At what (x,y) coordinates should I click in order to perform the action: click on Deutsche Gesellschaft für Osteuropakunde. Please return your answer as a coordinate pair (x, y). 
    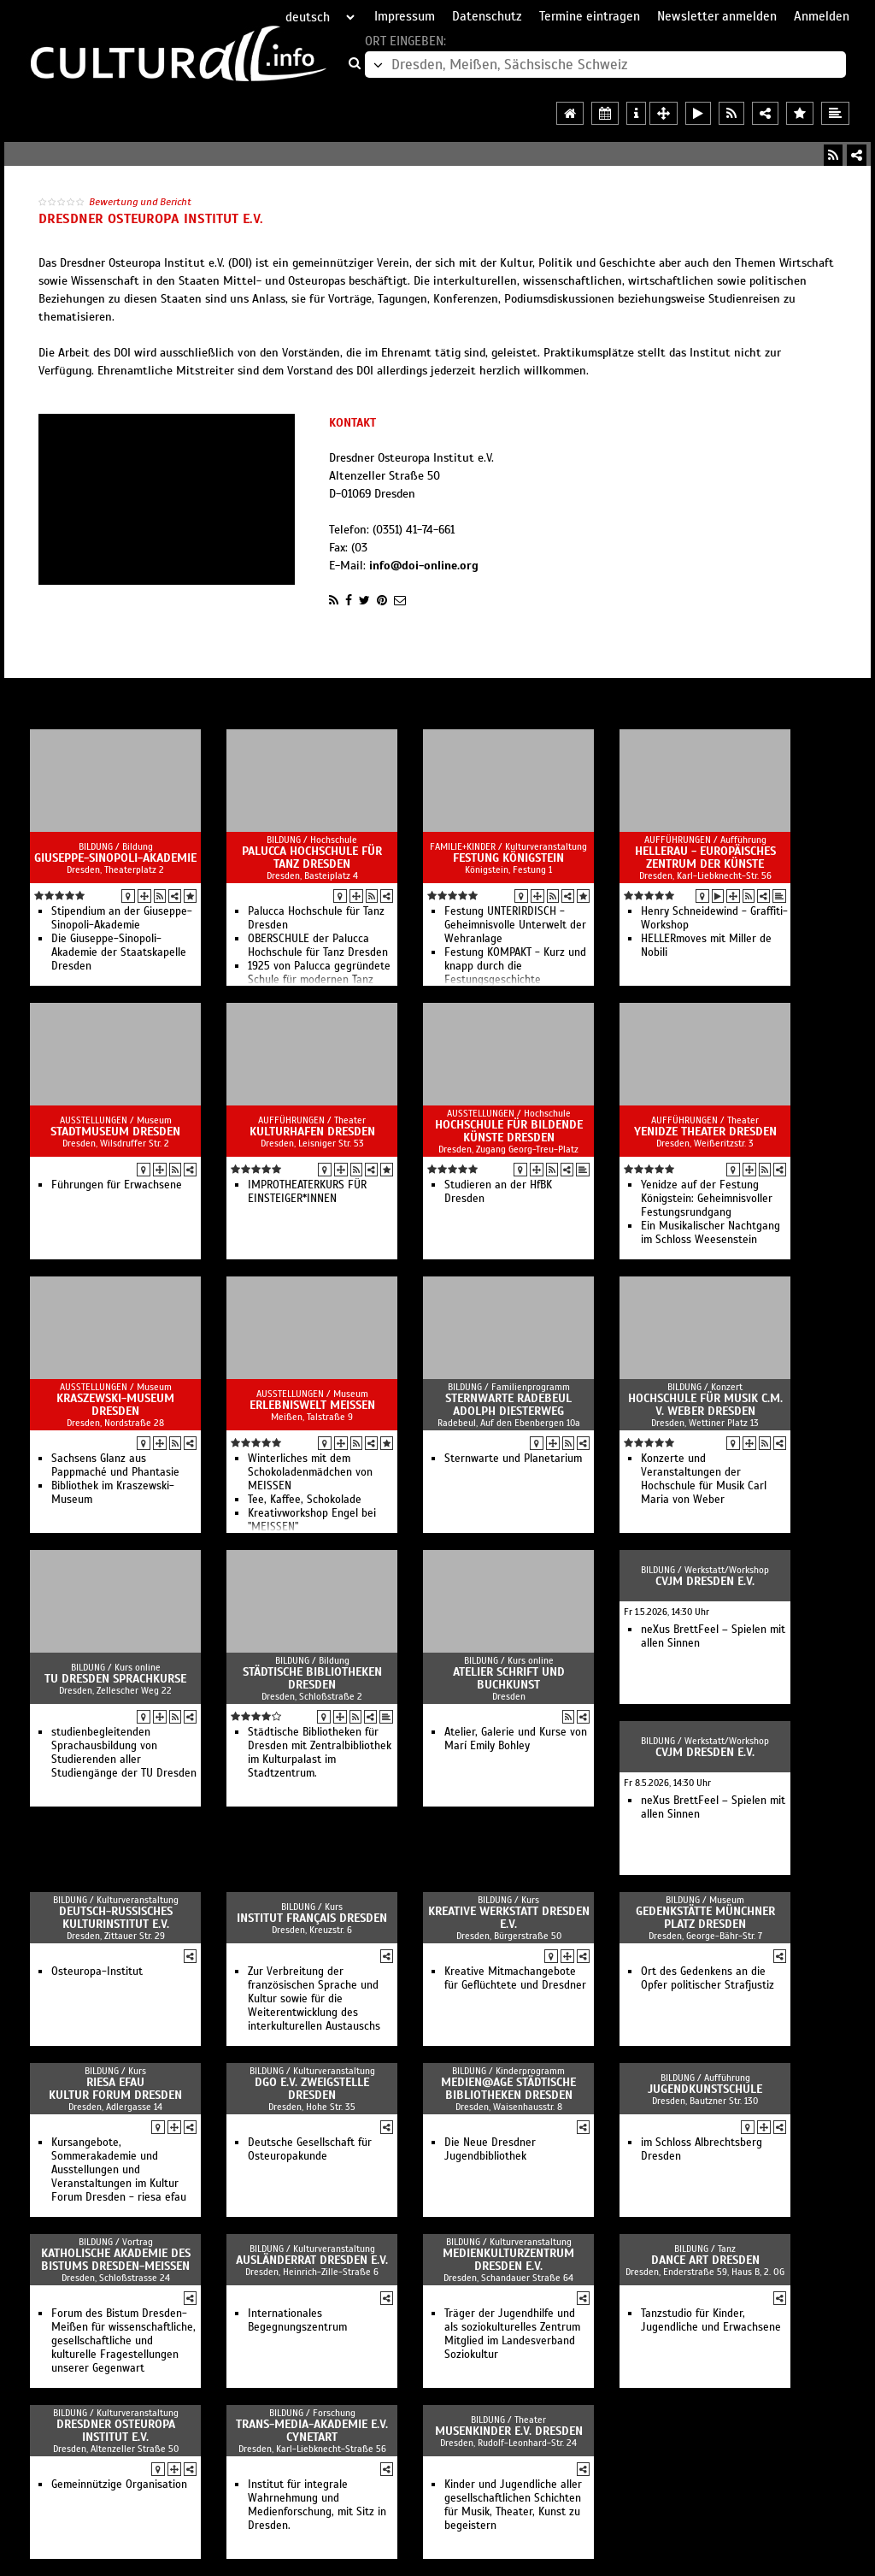
    Looking at the image, I should click on (310, 2149).